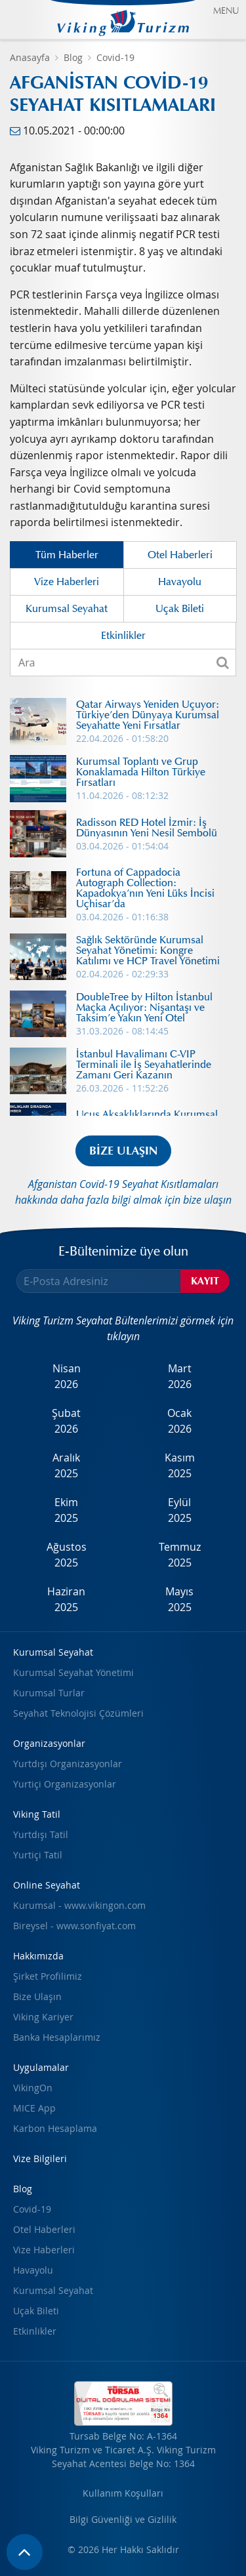  Describe the element at coordinates (179, 581) in the screenshot. I see `Havayolu` at that location.